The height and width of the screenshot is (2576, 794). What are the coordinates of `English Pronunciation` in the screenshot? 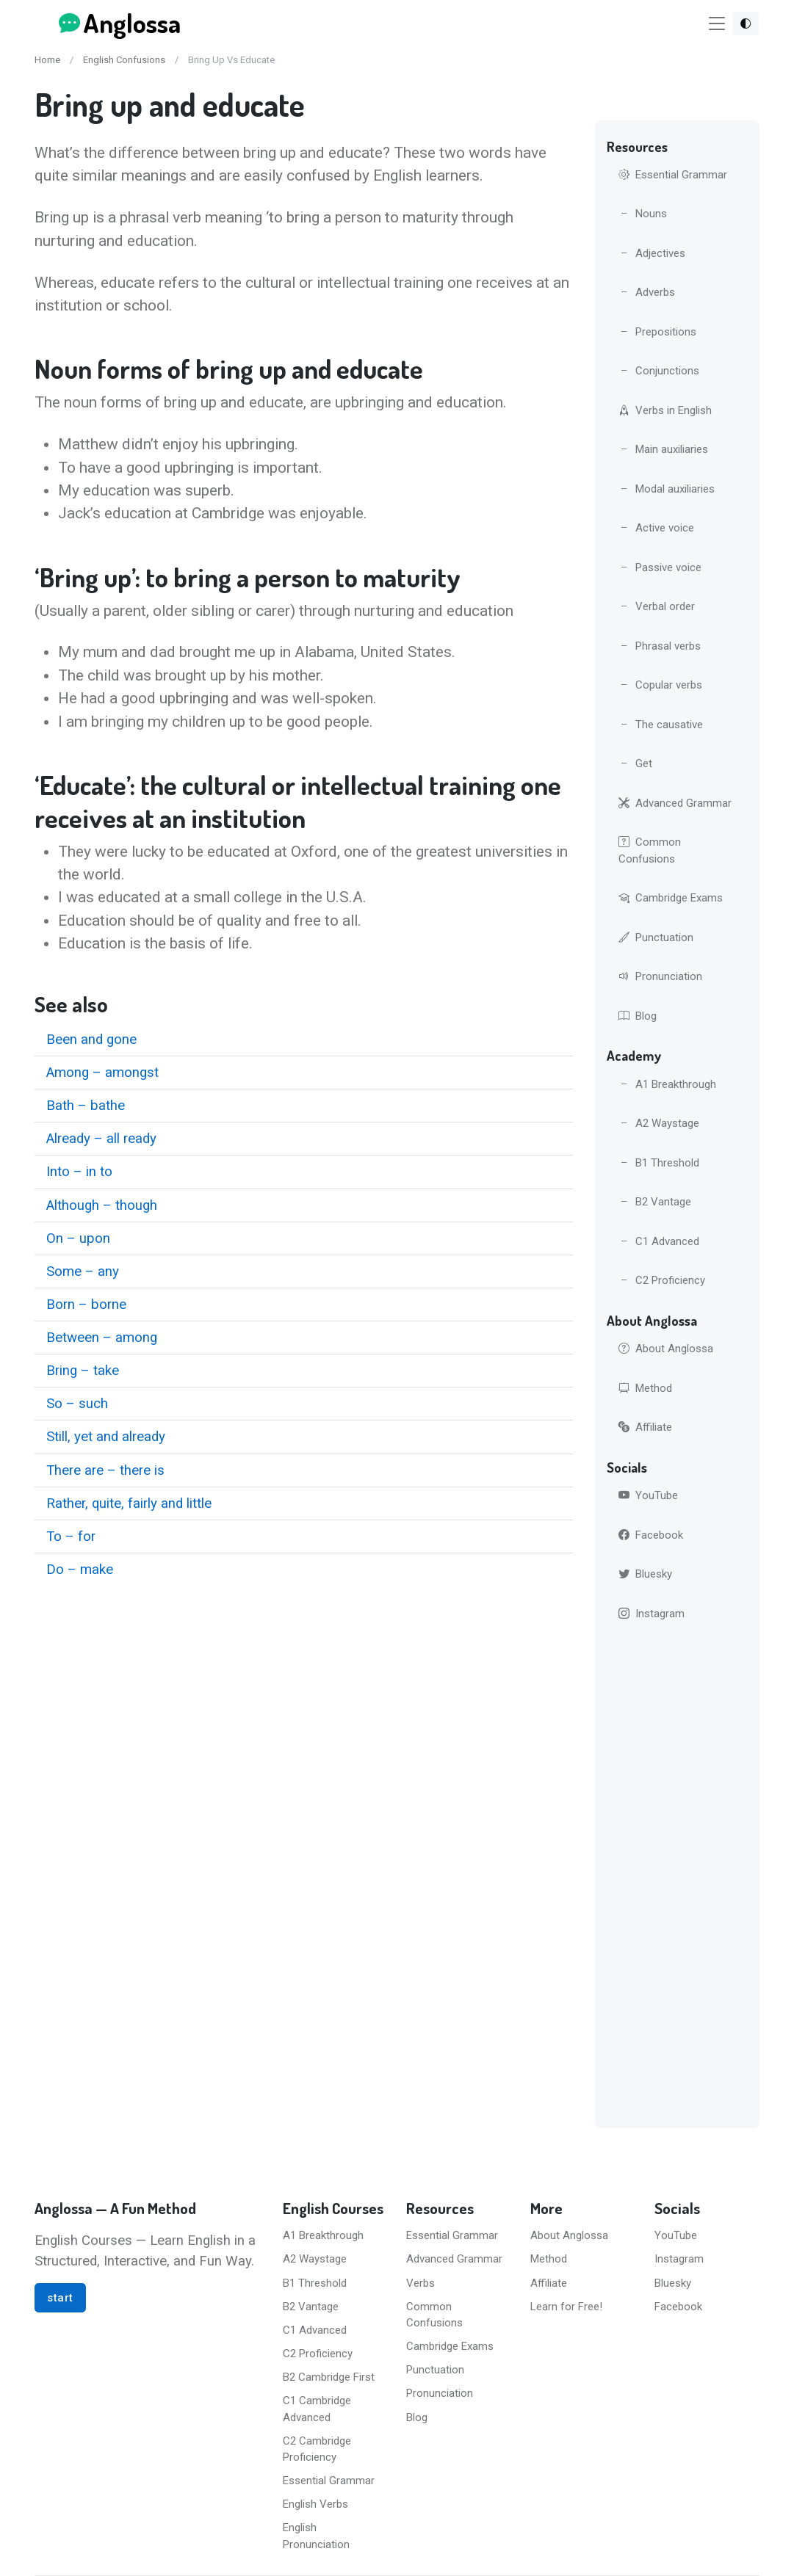 It's located at (316, 2536).